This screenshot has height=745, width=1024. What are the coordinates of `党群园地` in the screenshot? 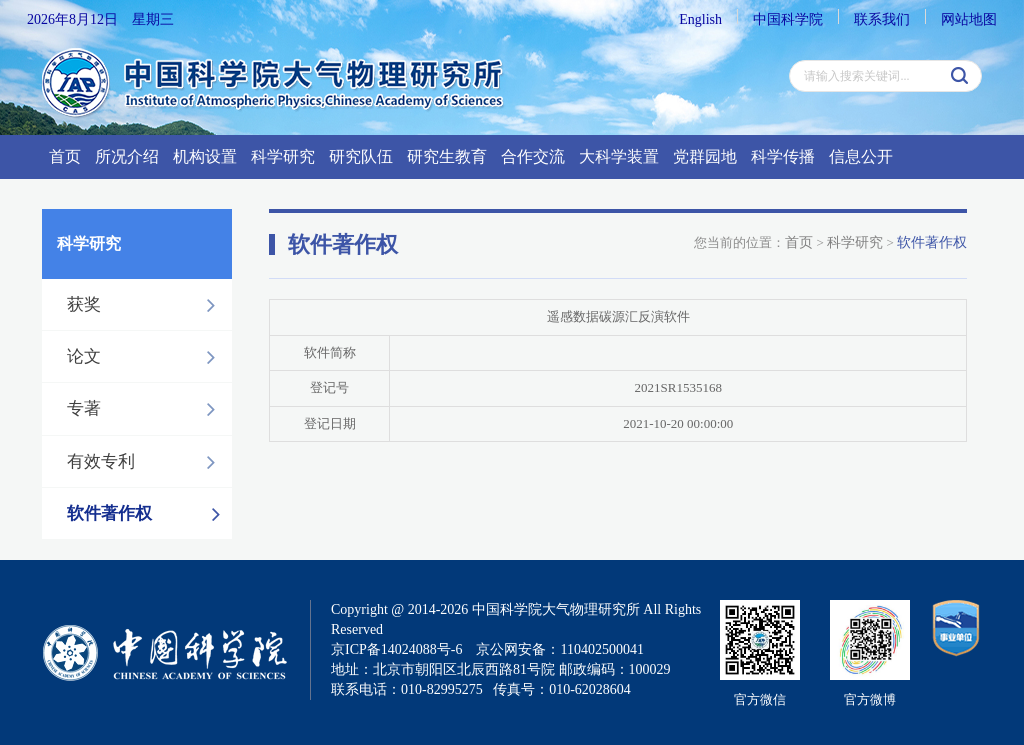 It's located at (705, 156).